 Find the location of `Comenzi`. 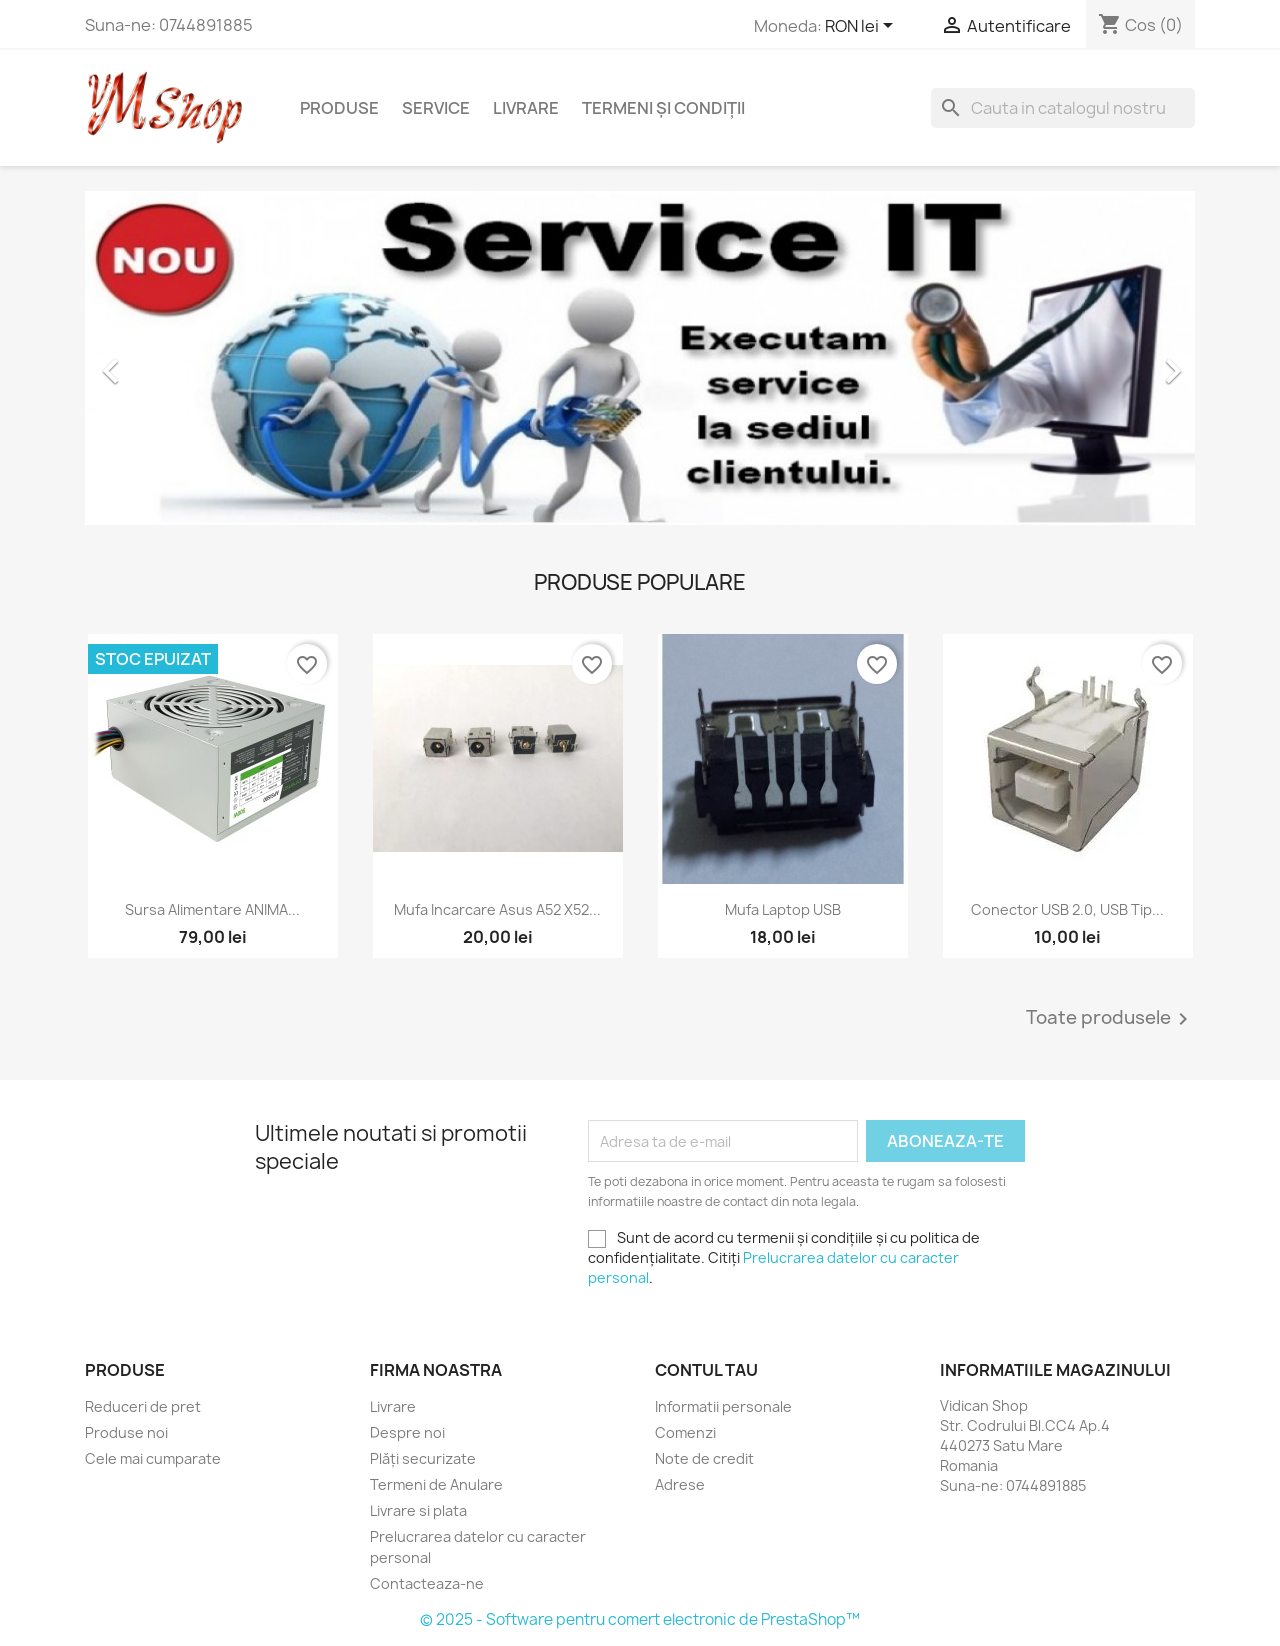

Comenzi is located at coordinates (685, 1432).